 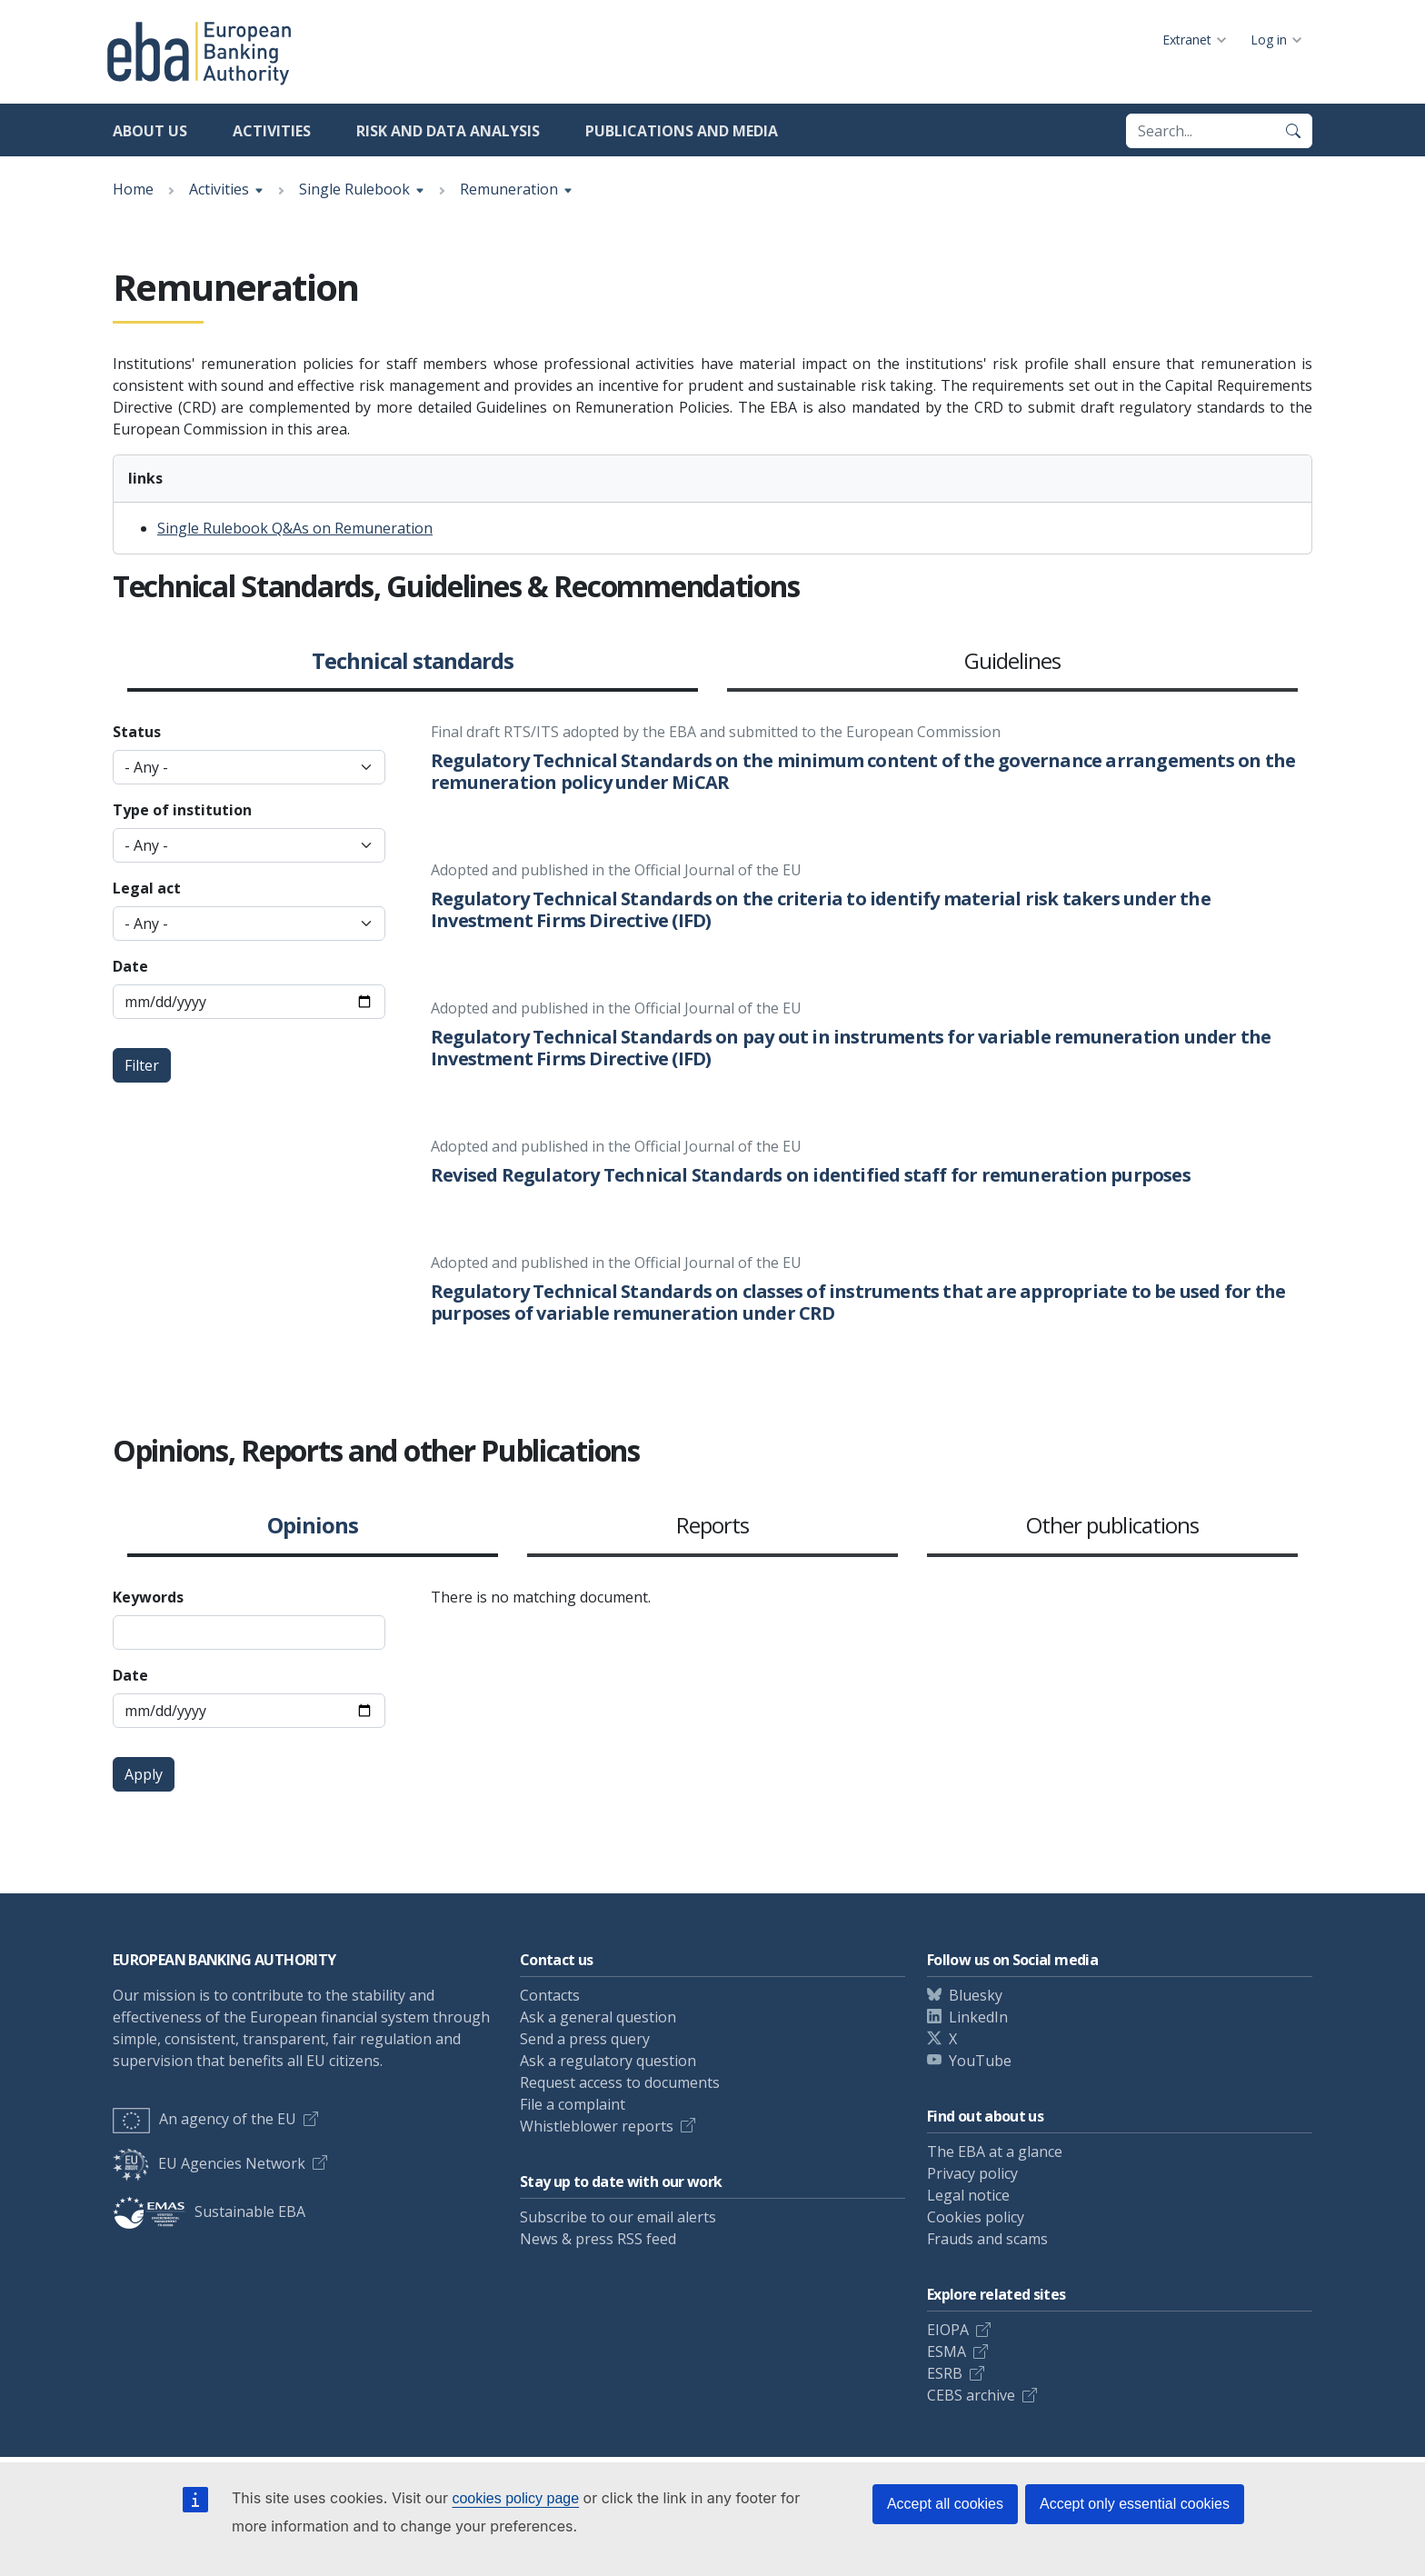 What do you see at coordinates (142, 1065) in the screenshot?
I see `Filter` at bounding box center [142, 1065].